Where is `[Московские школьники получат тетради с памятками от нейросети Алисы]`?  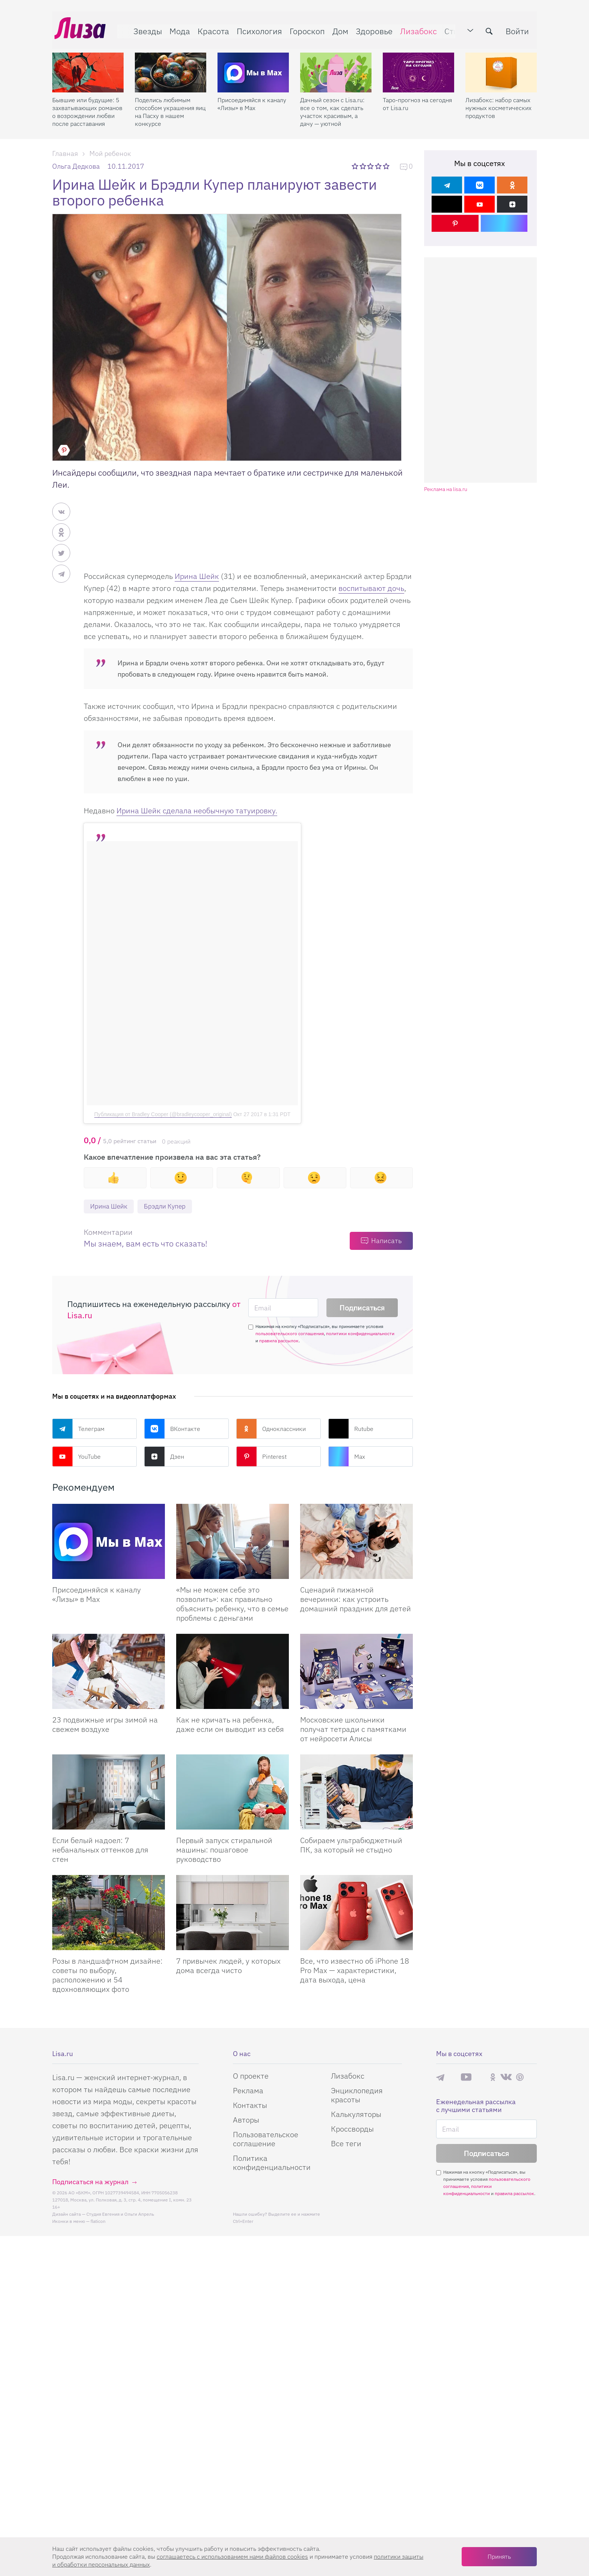
[Московские школьники получат тетради с памятками от нейросети Алисы] is located at coordinates (356, 1671).